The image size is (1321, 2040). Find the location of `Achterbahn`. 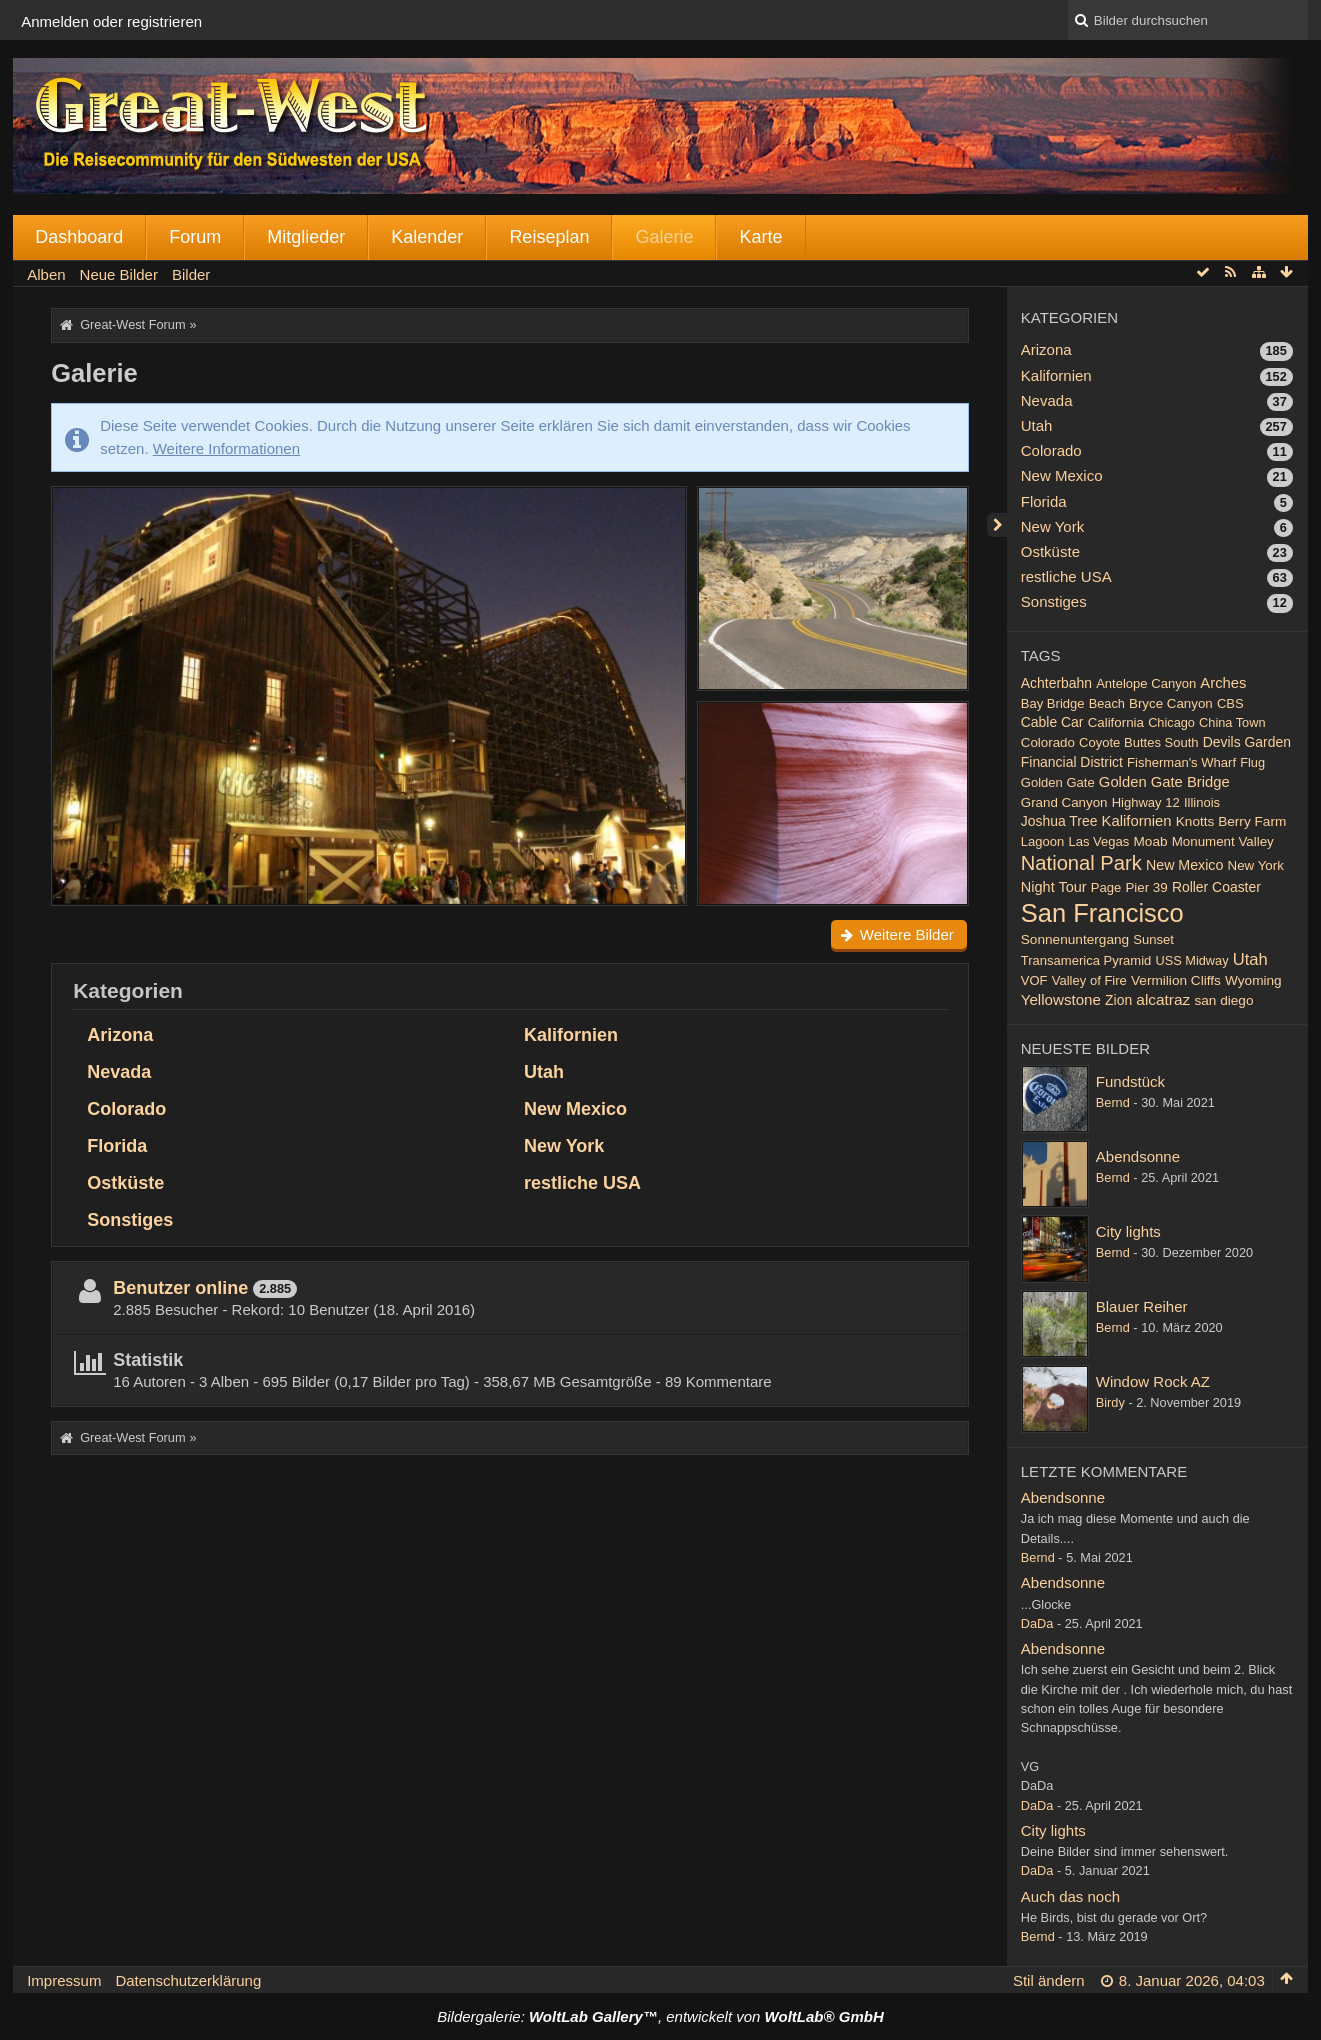

Achterbahn is located at coordinates (1056, 683).